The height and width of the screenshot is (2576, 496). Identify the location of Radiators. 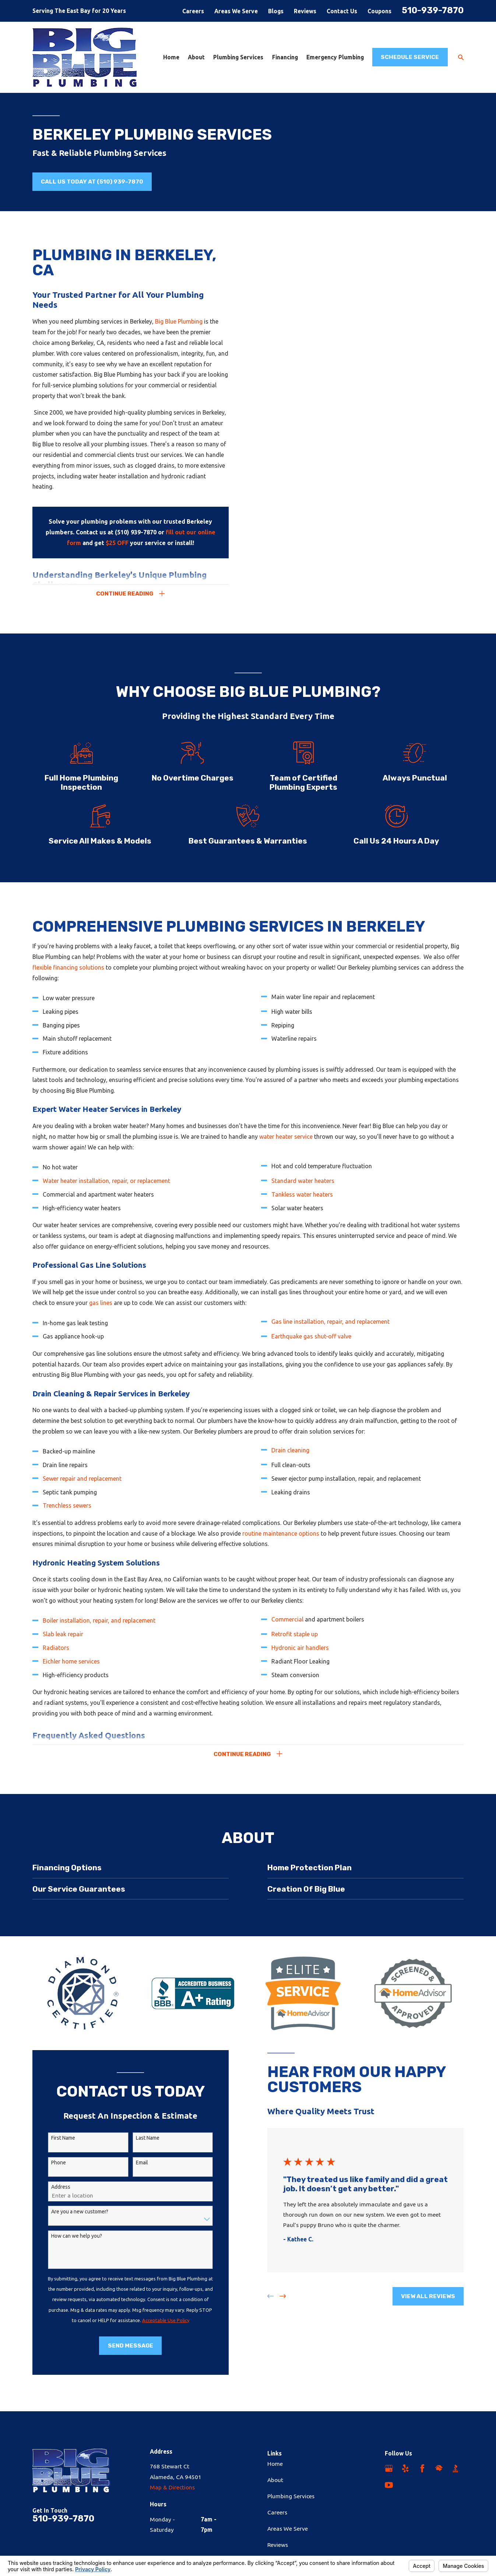
(56, 1657).